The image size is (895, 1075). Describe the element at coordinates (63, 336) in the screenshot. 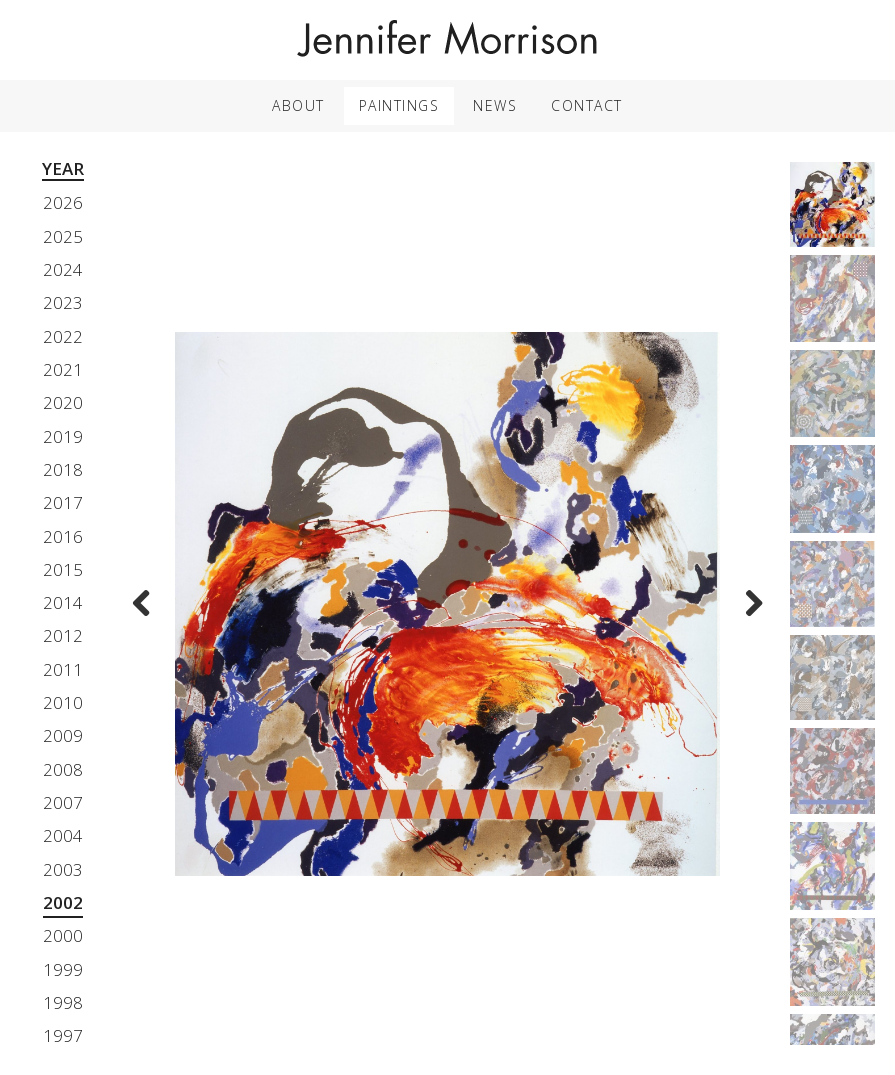

I see `2022` at that location.